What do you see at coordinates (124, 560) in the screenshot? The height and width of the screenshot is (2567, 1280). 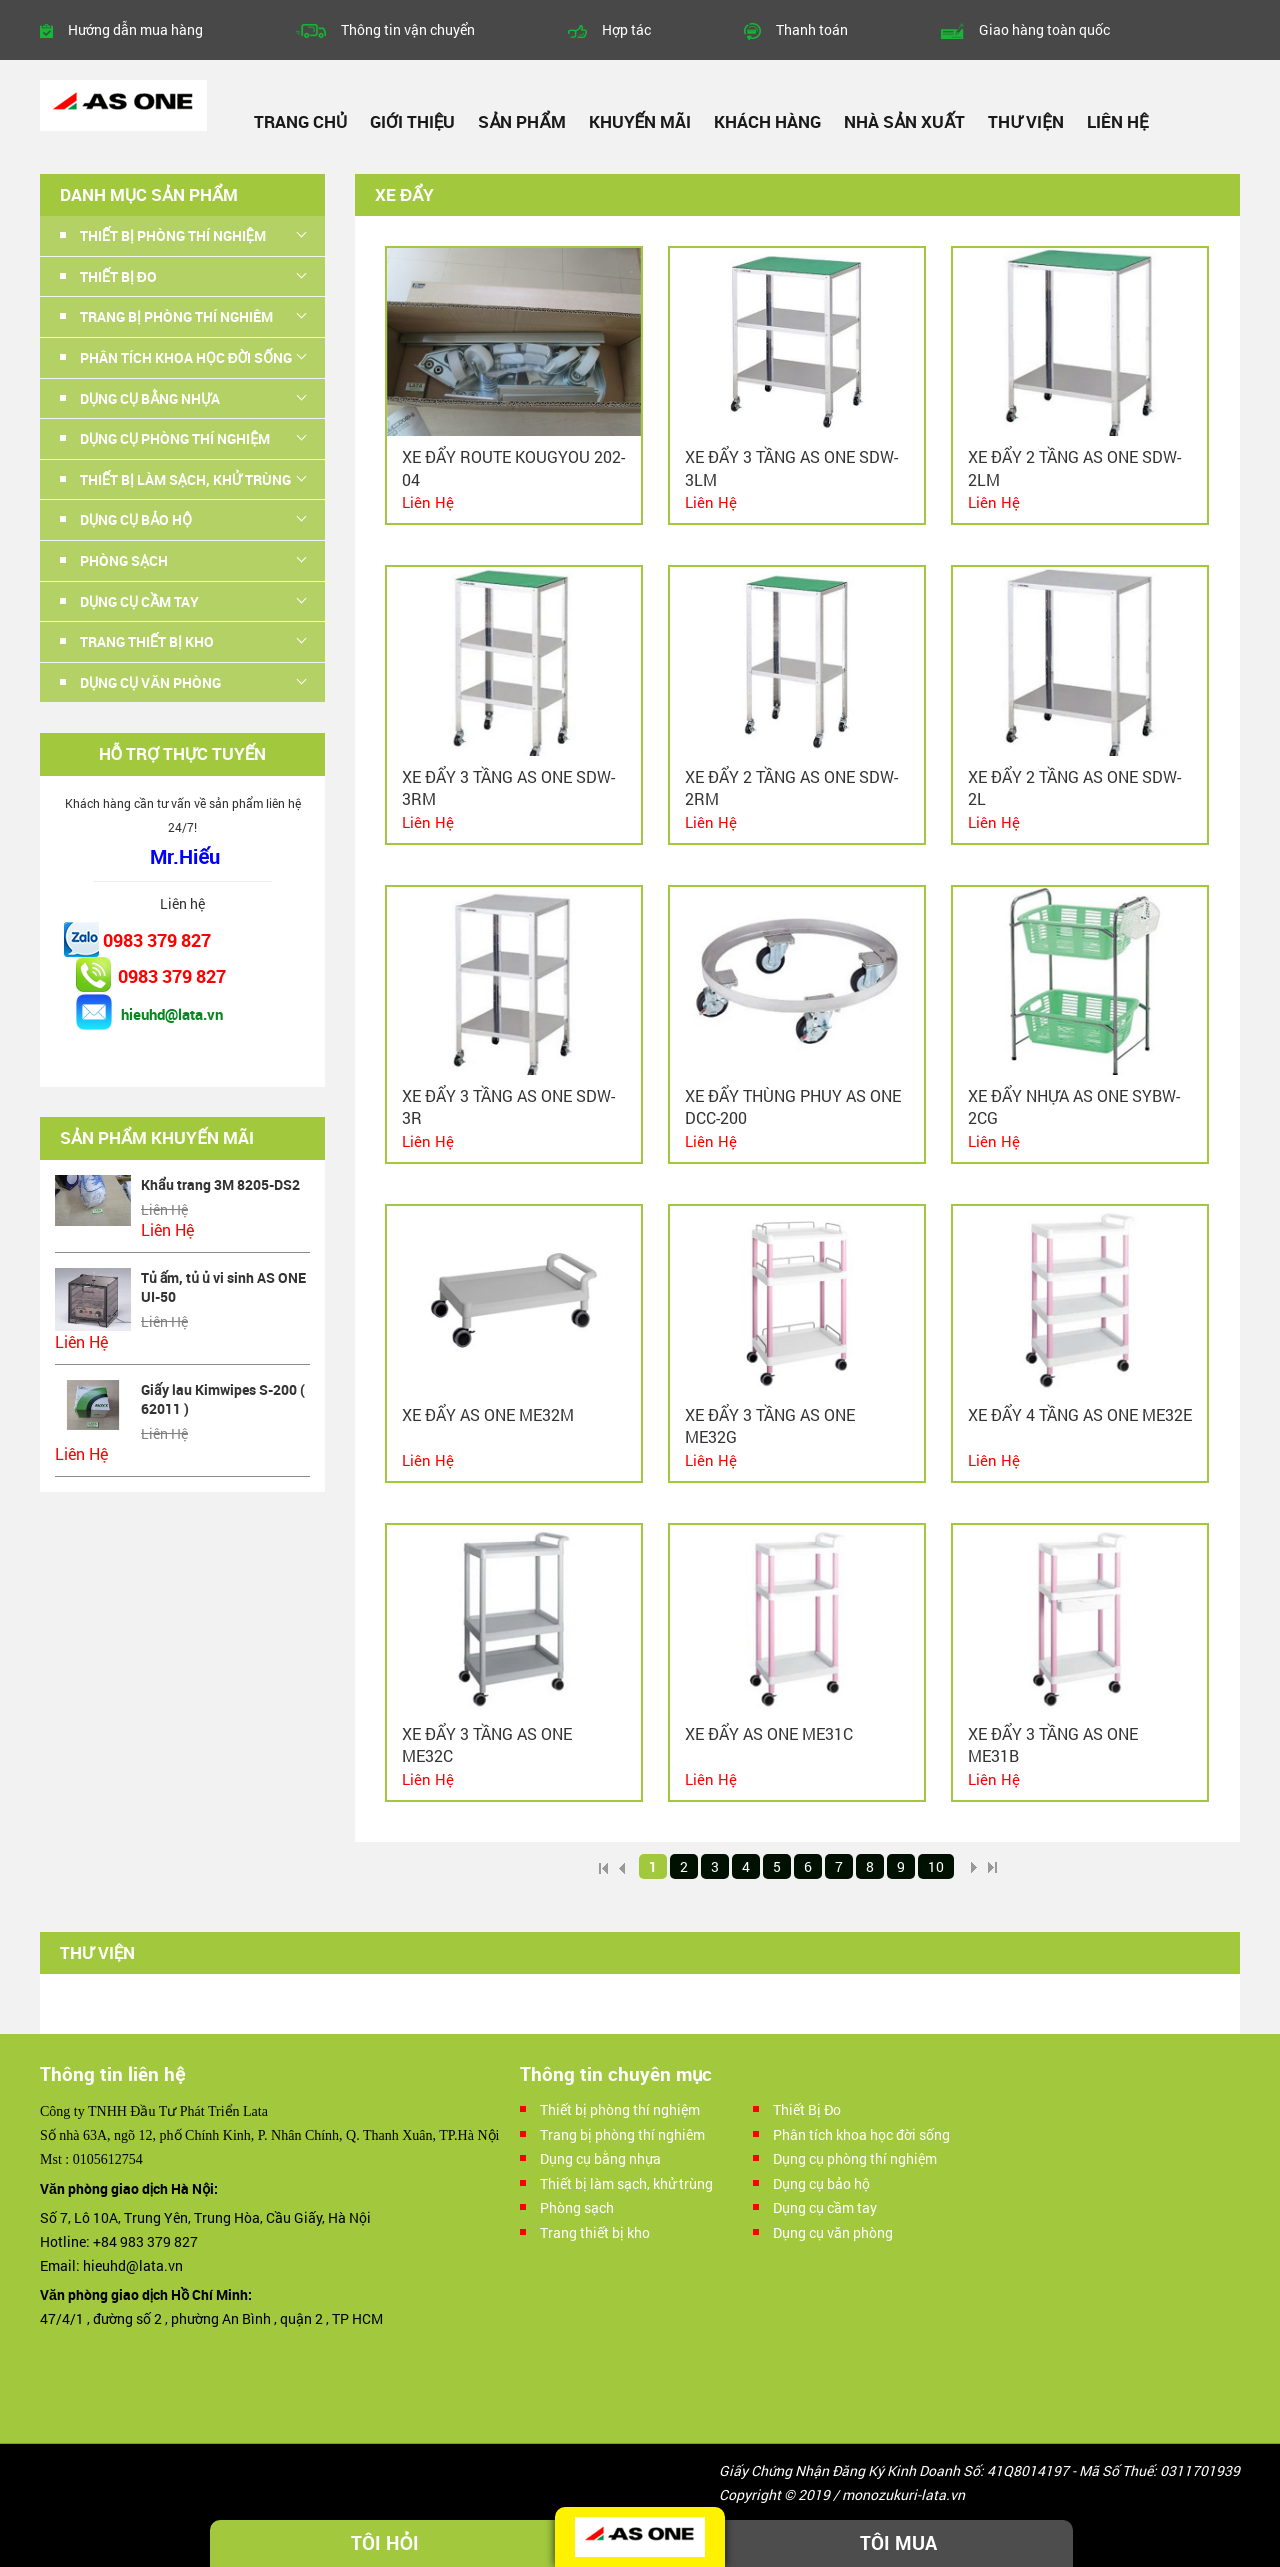 I see `Phòng sạch` at bounding box center [124, 560].